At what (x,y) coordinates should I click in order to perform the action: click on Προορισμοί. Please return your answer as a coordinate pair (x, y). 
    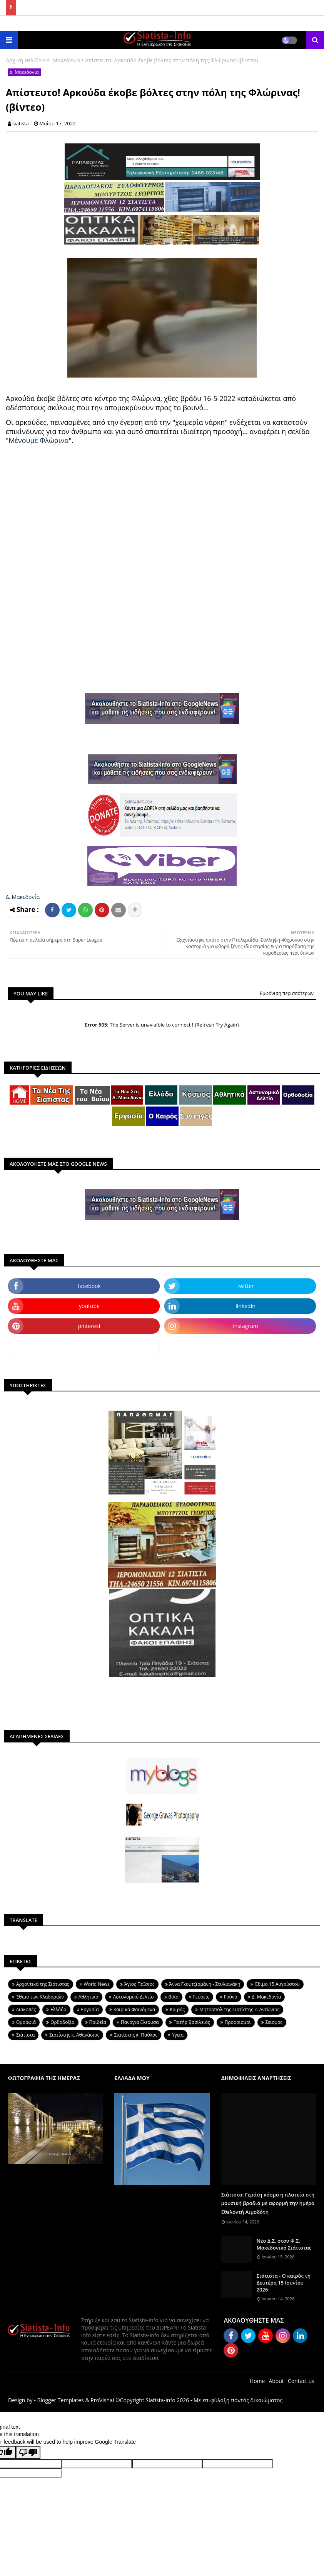
    Looking at the image, I should click on (238, 2022).